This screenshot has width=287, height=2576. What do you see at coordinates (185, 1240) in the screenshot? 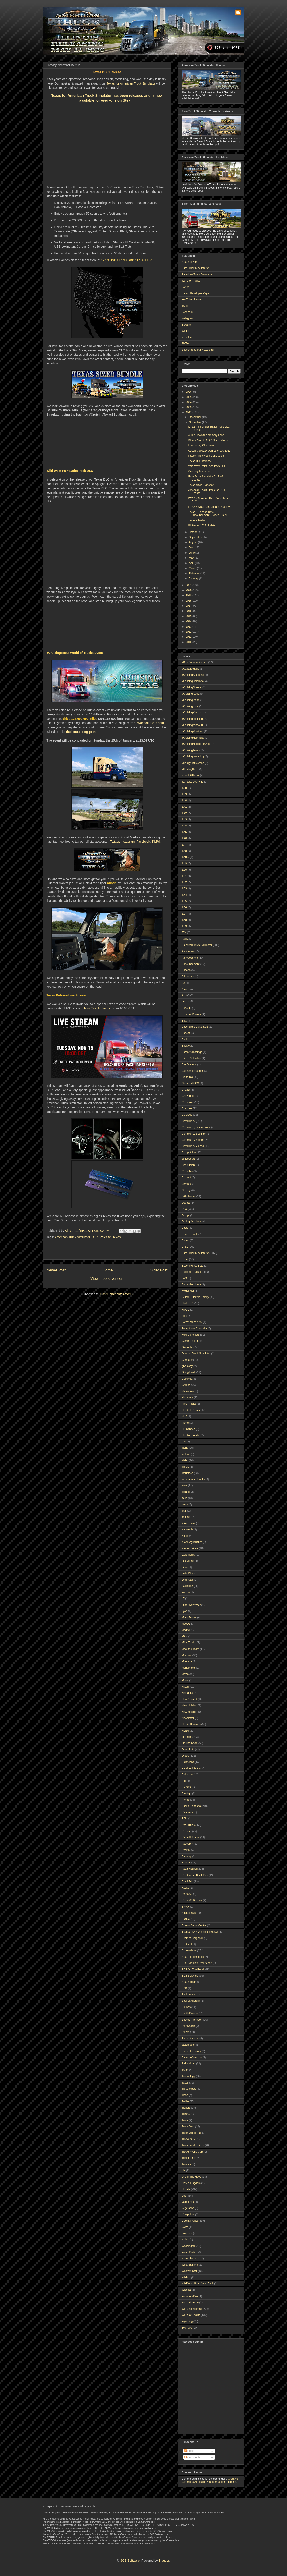
I see `Eshop` at bounding box center [185, 1240].